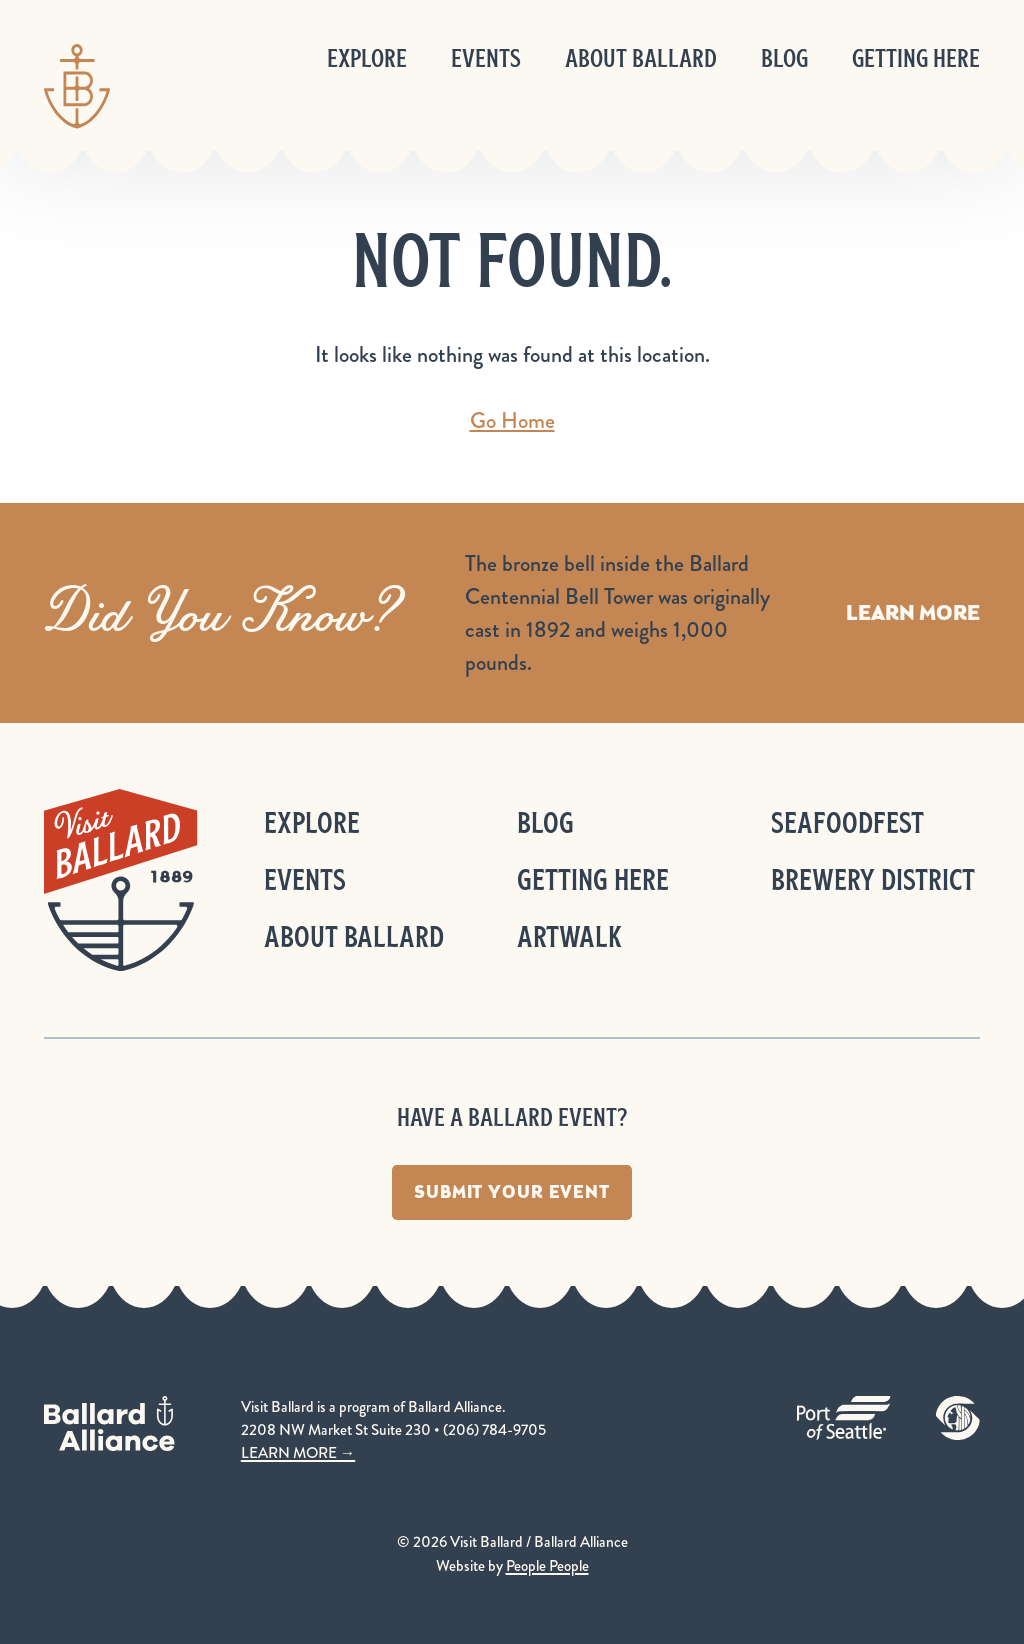 This screenshot has height=1644, width=1024. I want to click on Learn More, so click(913, 612).